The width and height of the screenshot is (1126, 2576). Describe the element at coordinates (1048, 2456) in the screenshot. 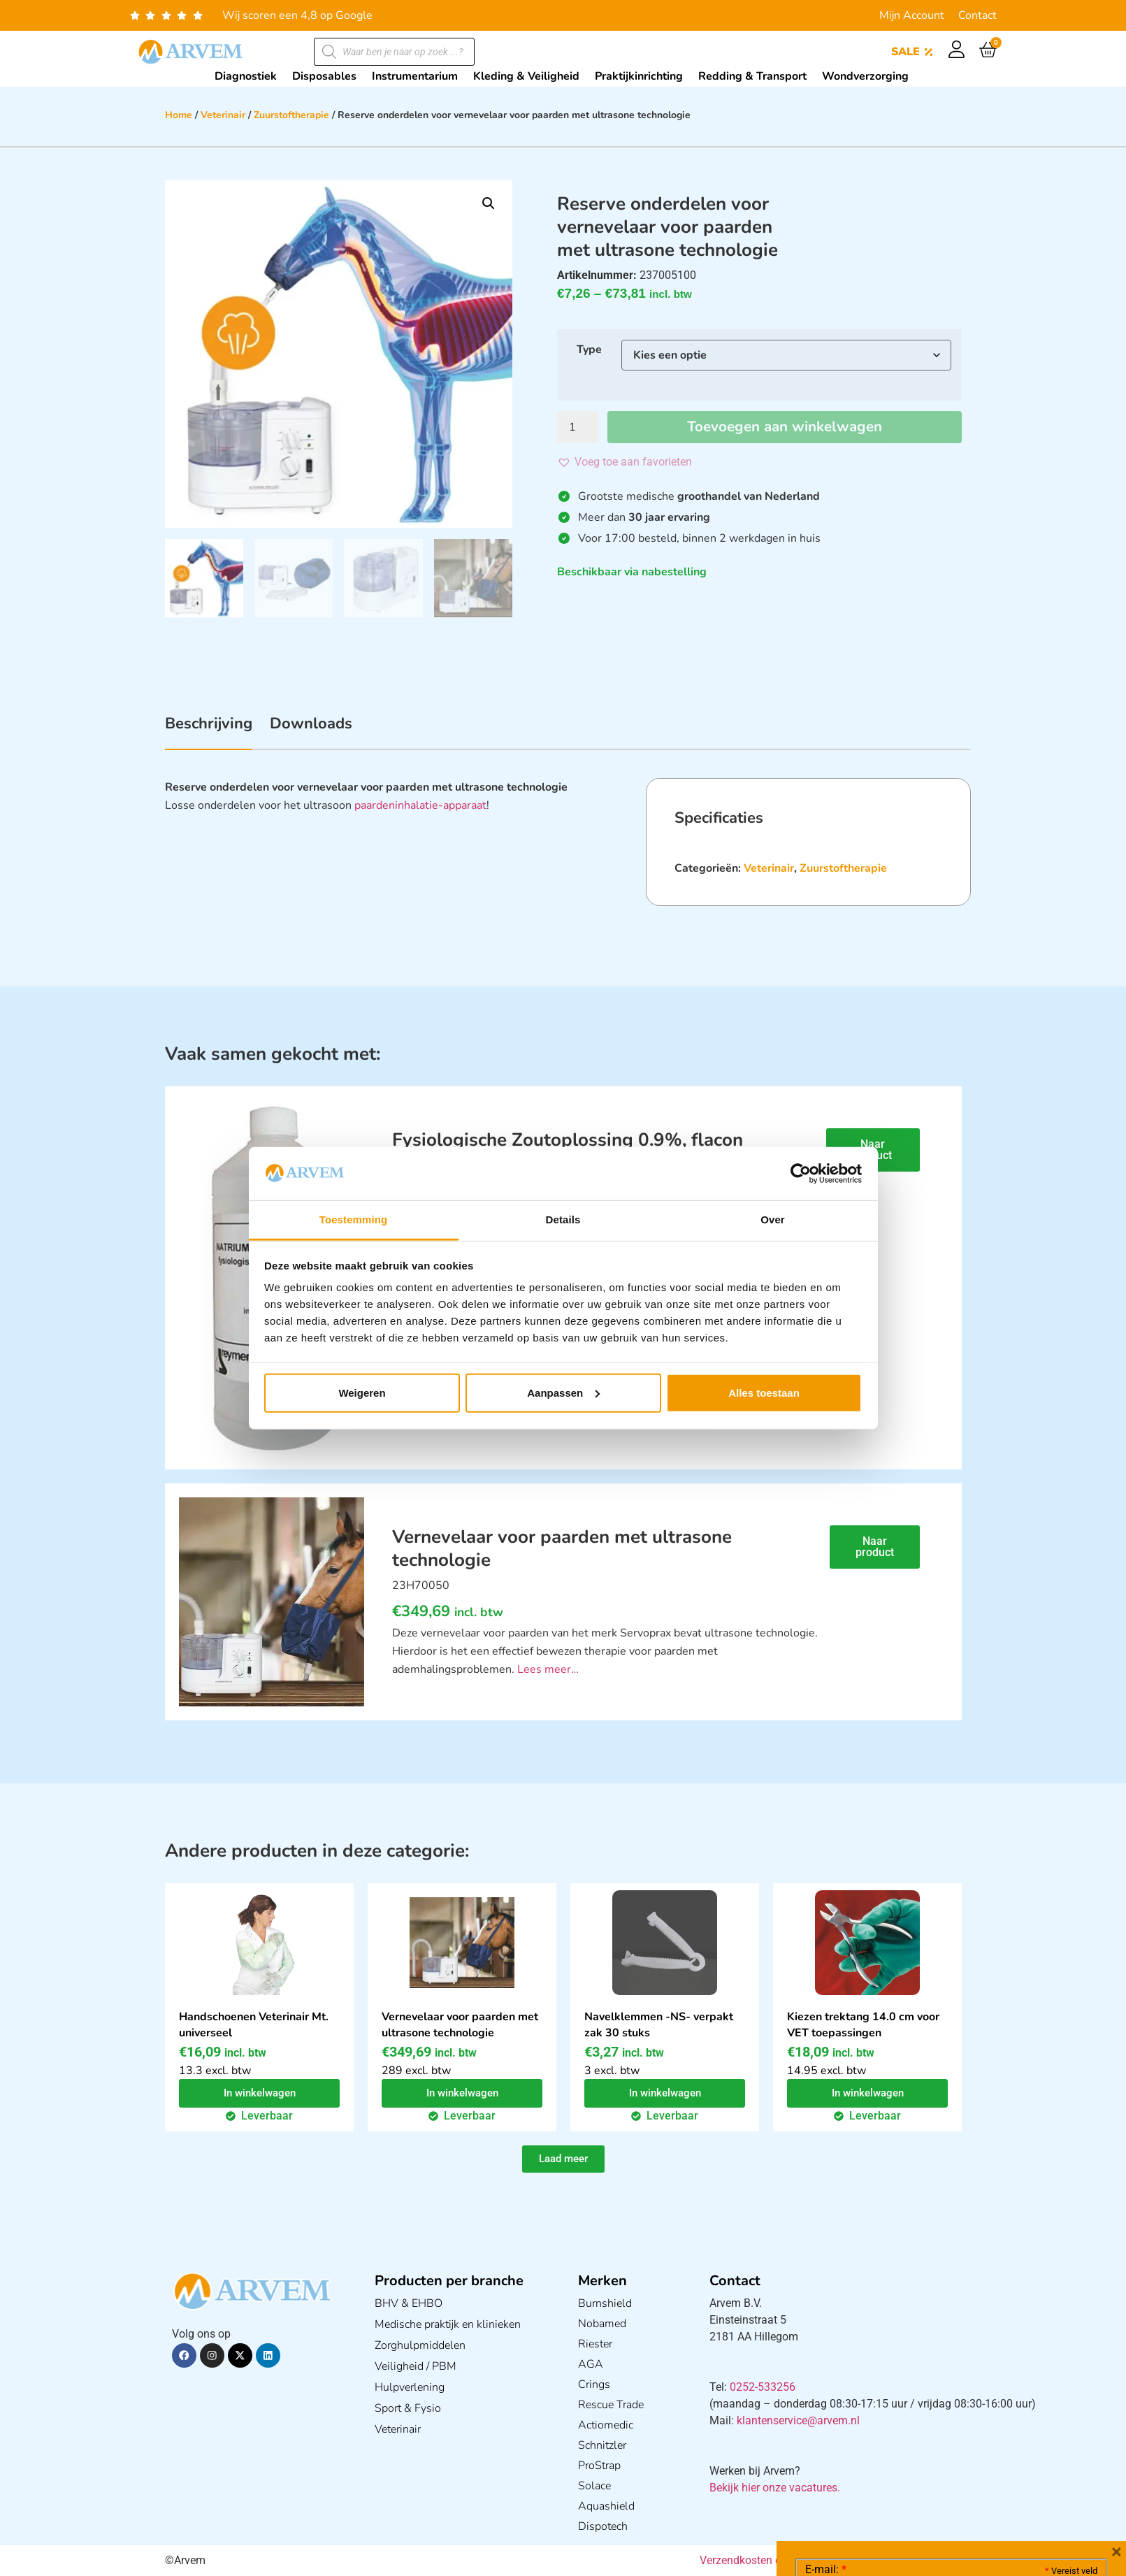

I see `Privacy statement` at that location.